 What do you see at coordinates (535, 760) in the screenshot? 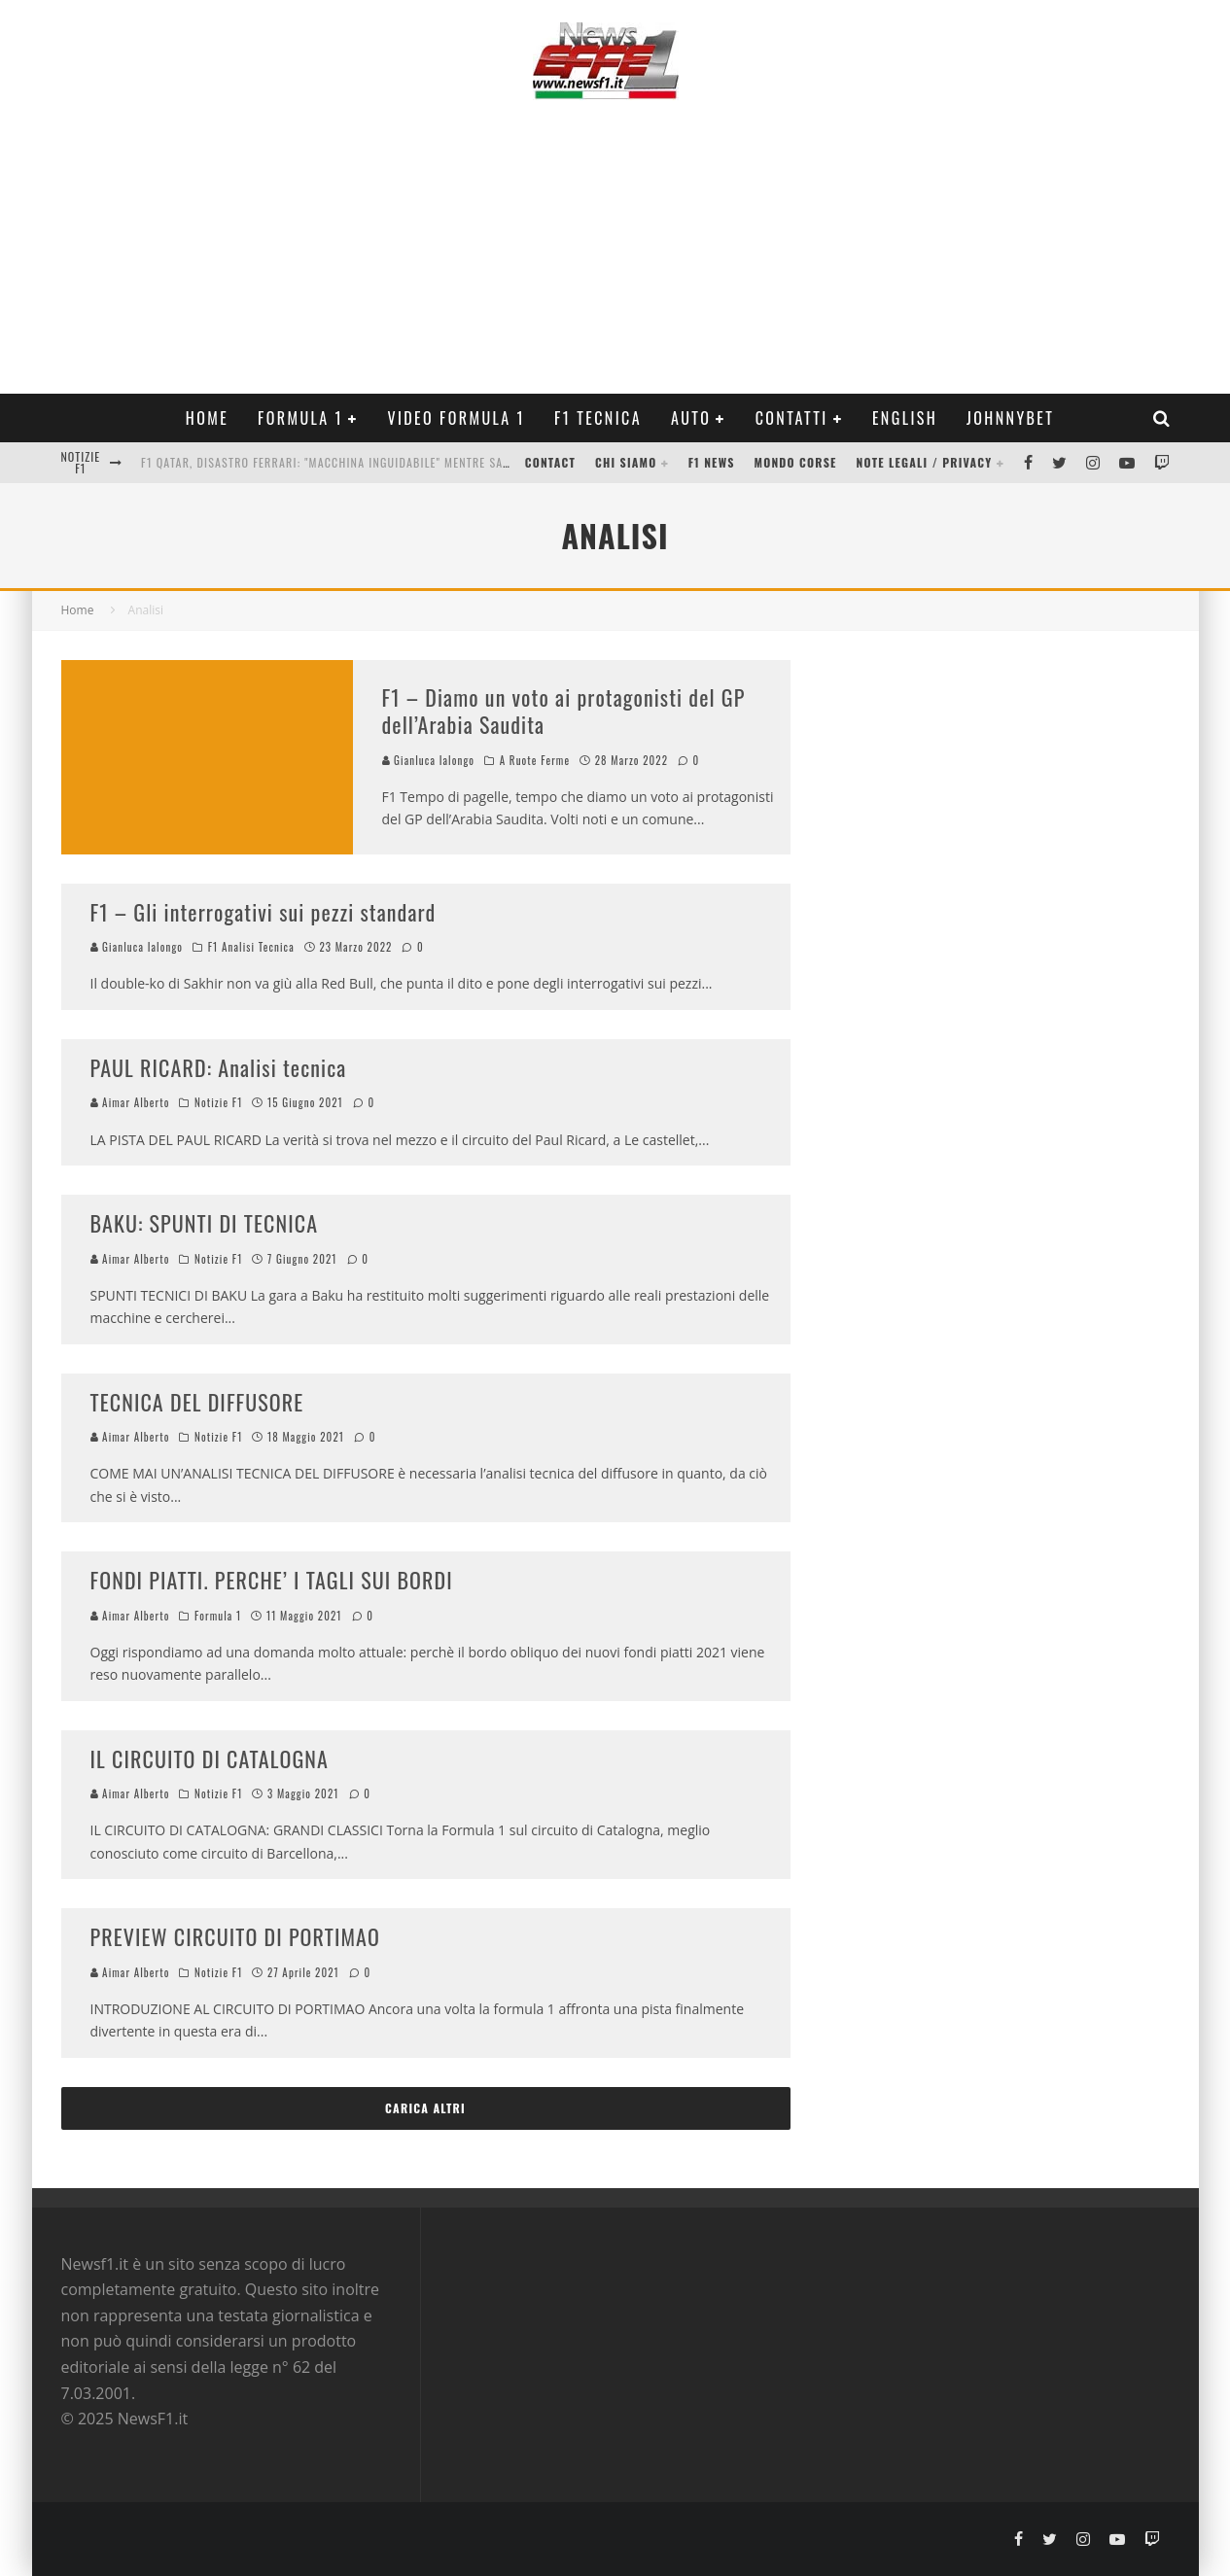
I see `A Ruote Ferme` at bounding box center [535, 760].